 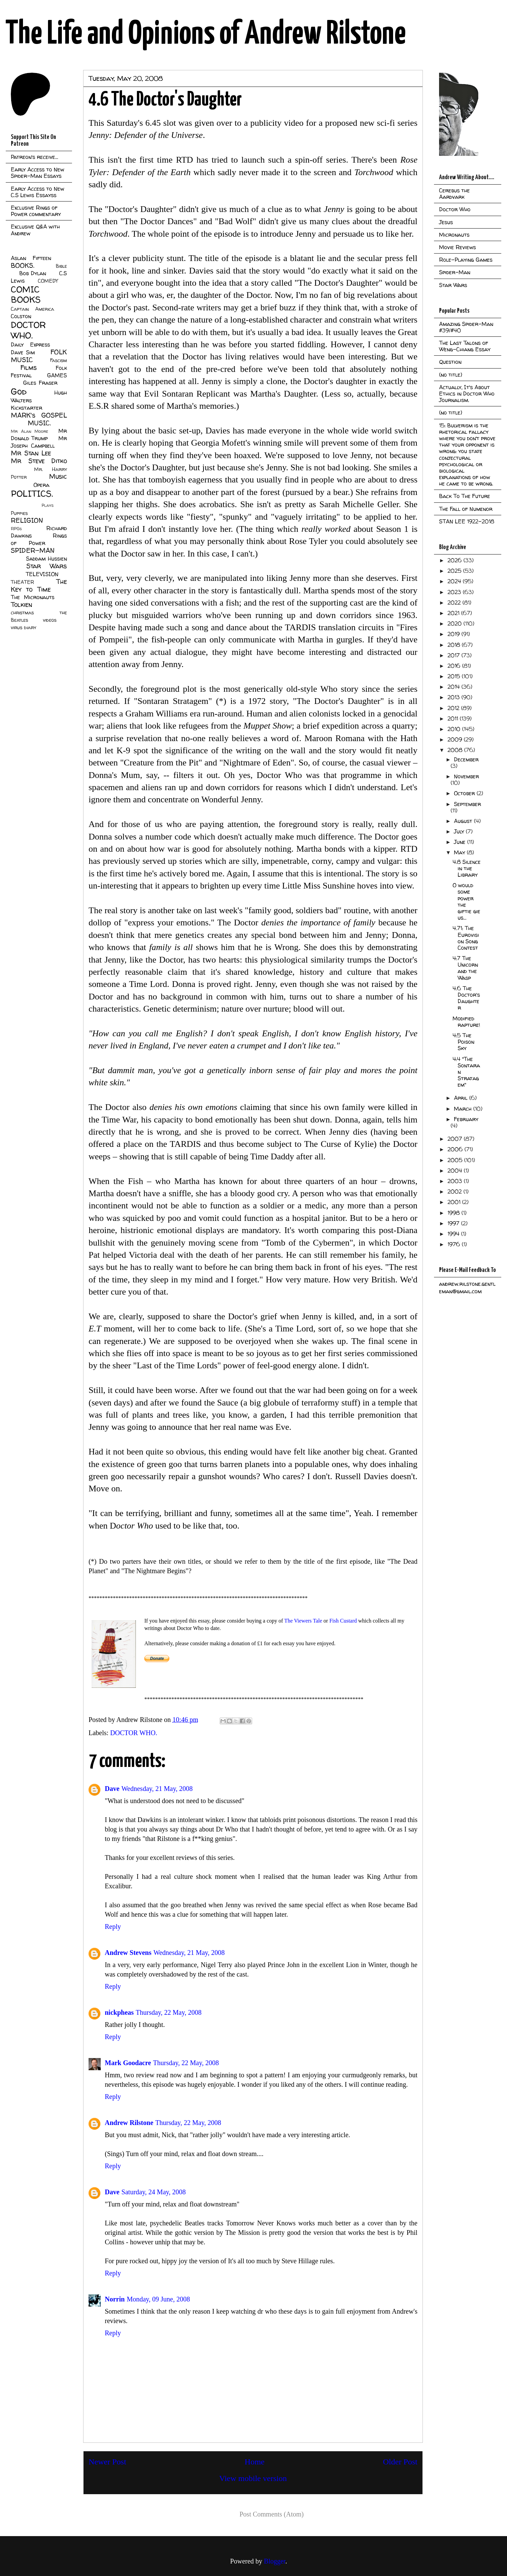 What do you see at coordinates (271, 2514) in the screenshot?
I see `Post Comments (Atom)` at bounding box center [271, 2514].